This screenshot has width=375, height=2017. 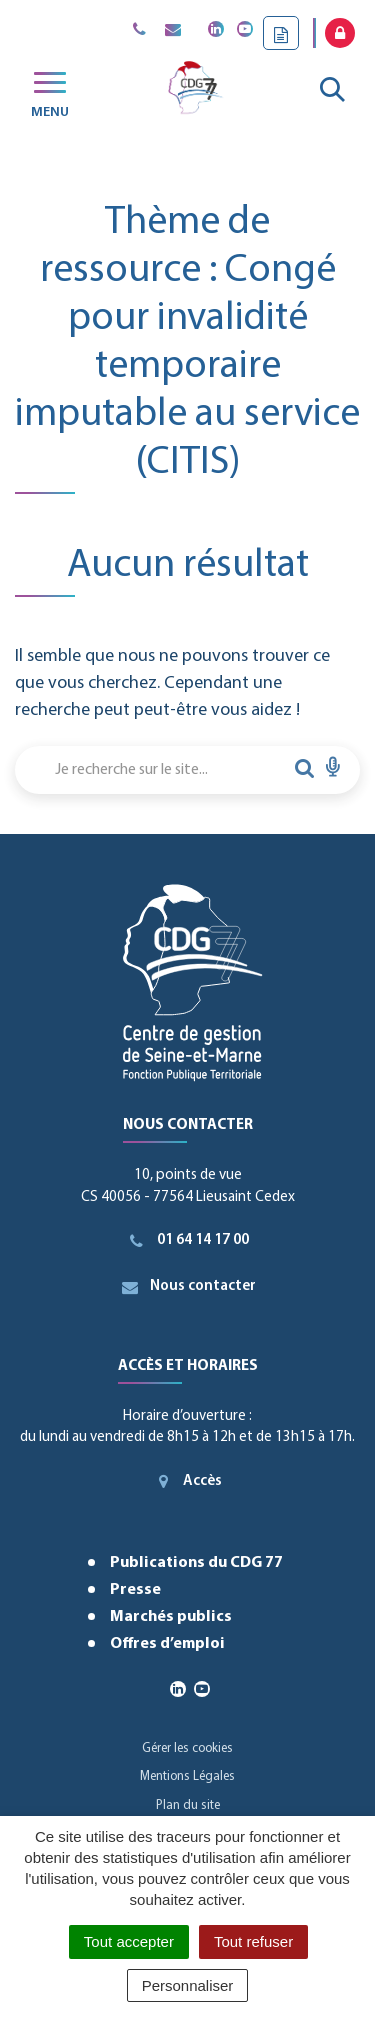 What do you see at coordinates (187, 1287) in the screenshot?
I see `Nous contacter` at bounding box center [187, 1287].